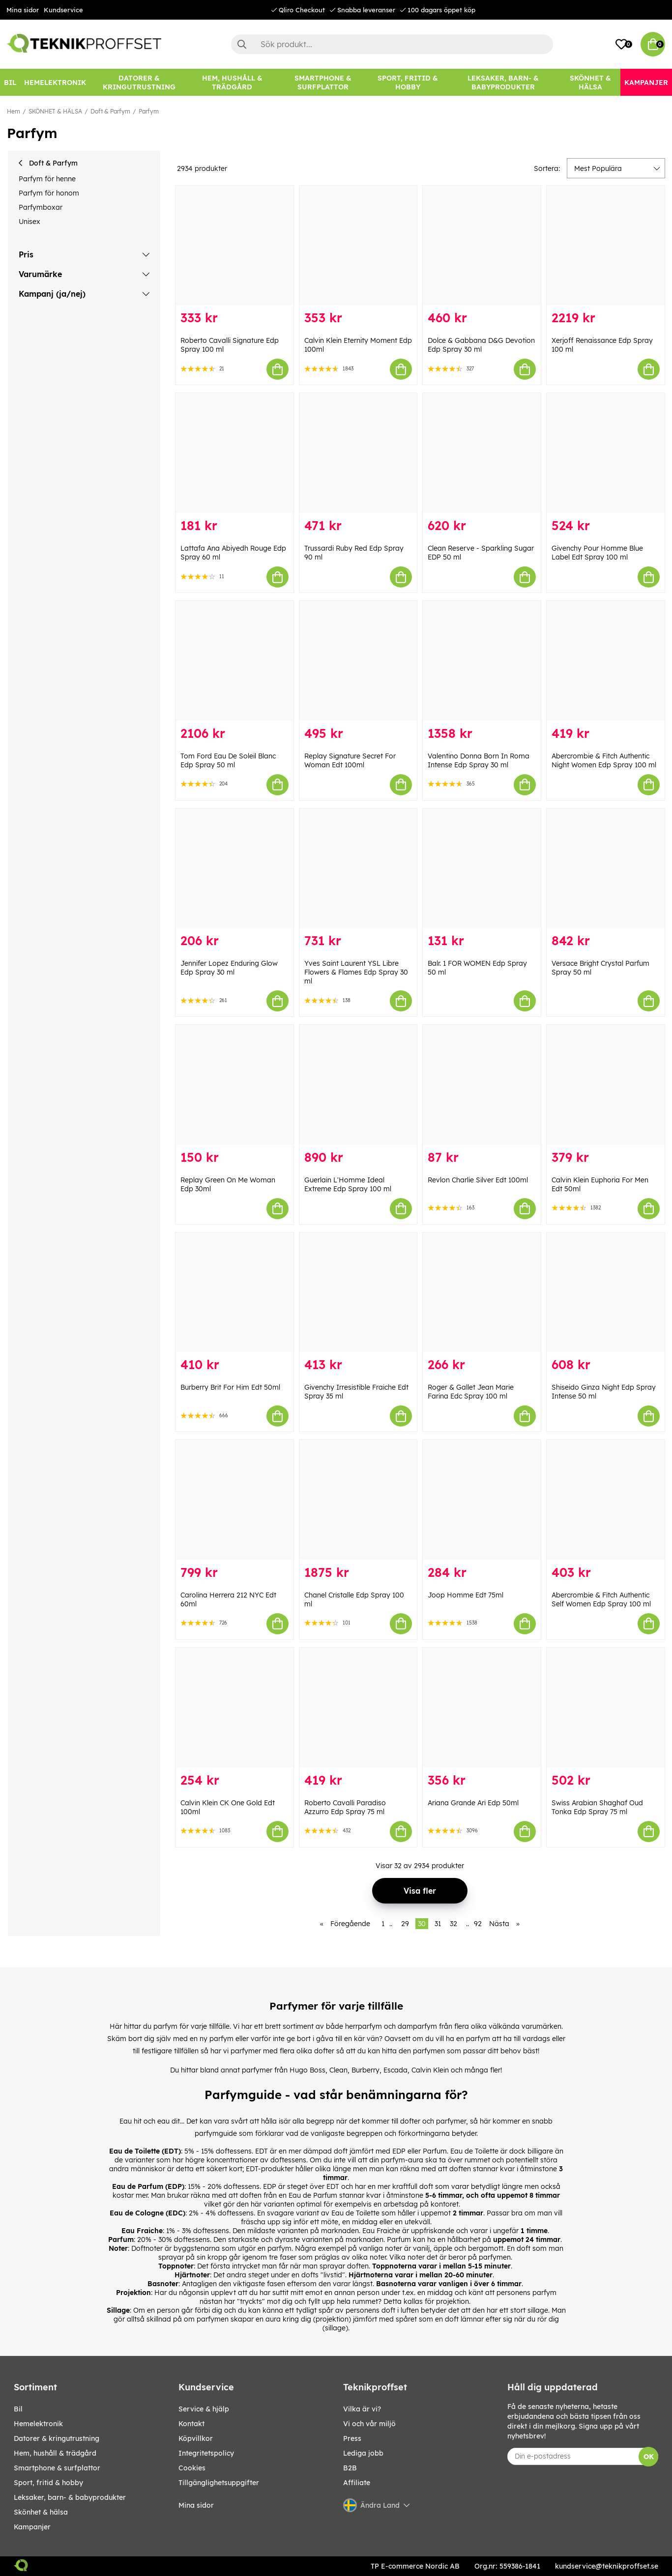 Image resolution: width=672 pixels, height=2576 pixels. Describe the element at coordinates (482, 1500) in the screenshot. I see `[Joop Homme Edt 75ml]` at that location.